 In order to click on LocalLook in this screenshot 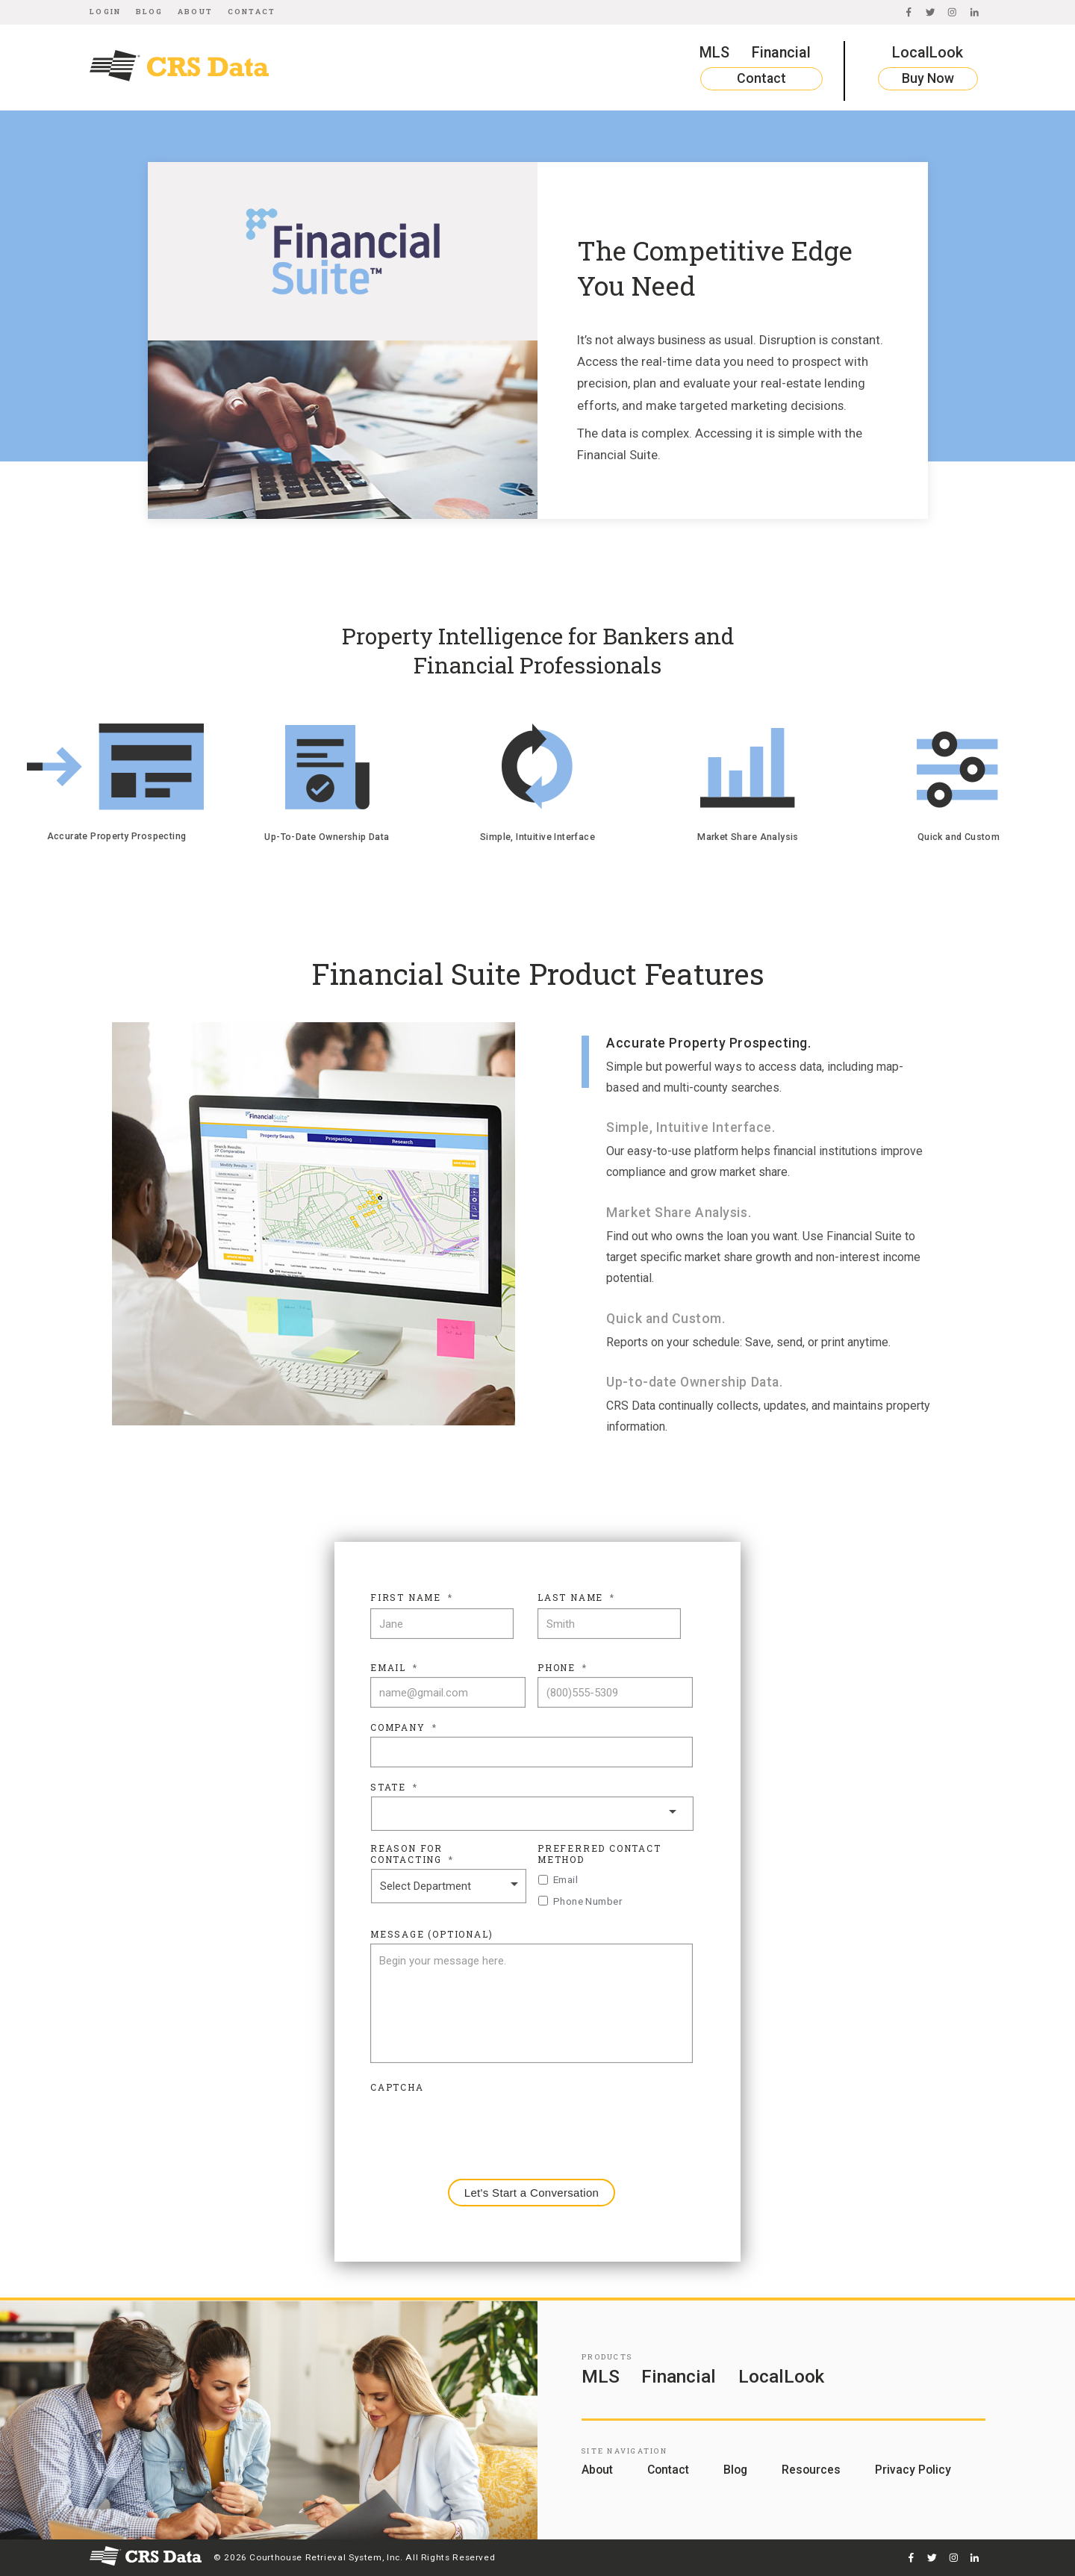, I will do `click(927, 52)`.